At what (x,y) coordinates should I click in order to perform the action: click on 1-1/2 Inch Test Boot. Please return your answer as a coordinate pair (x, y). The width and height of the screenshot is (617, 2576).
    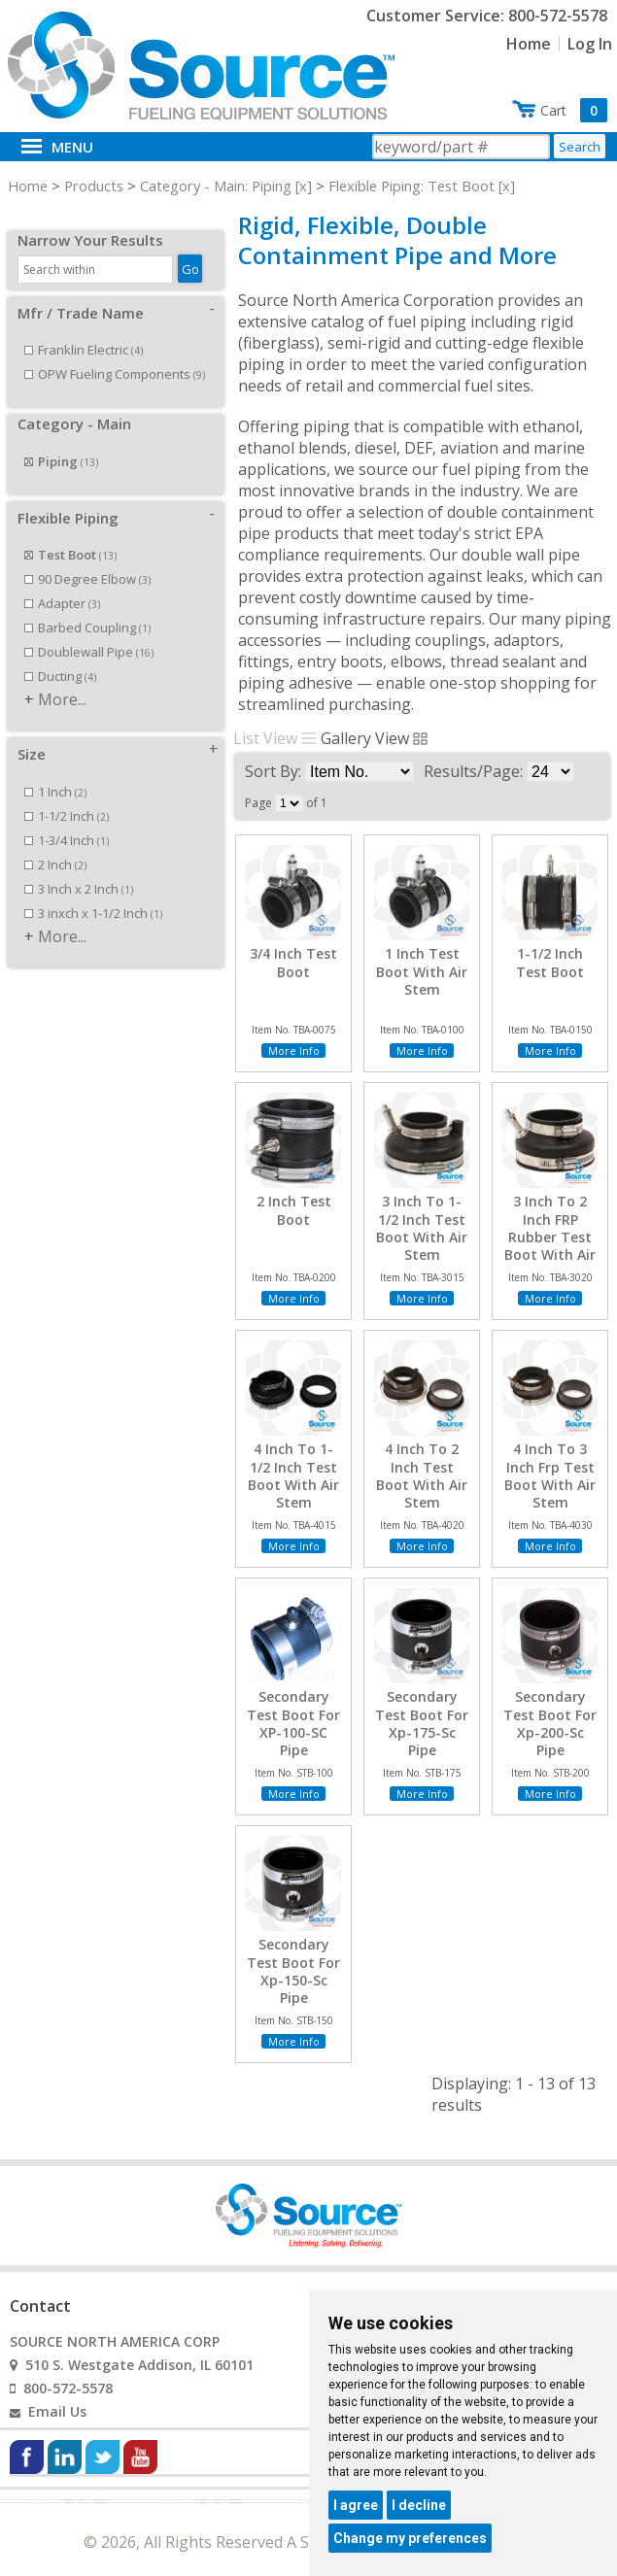
    Looking at the image, I should click on (550, 962).